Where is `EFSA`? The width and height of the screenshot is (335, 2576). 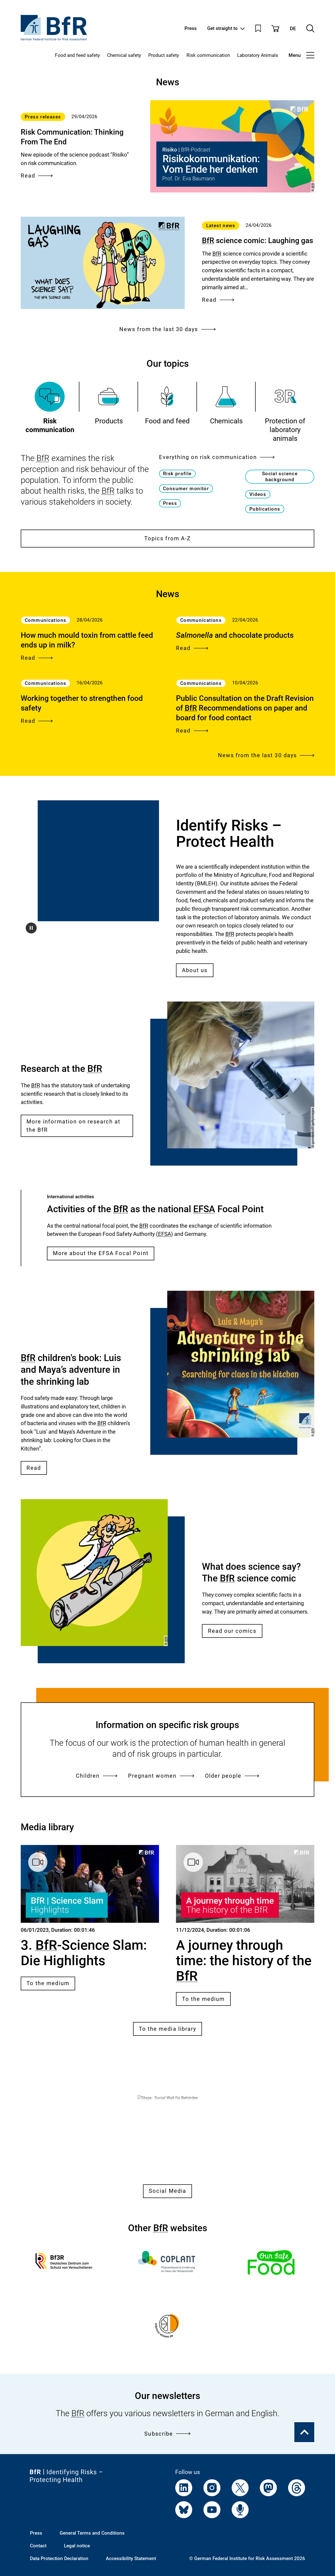 EFSA is located at coordinates (204, 1209).